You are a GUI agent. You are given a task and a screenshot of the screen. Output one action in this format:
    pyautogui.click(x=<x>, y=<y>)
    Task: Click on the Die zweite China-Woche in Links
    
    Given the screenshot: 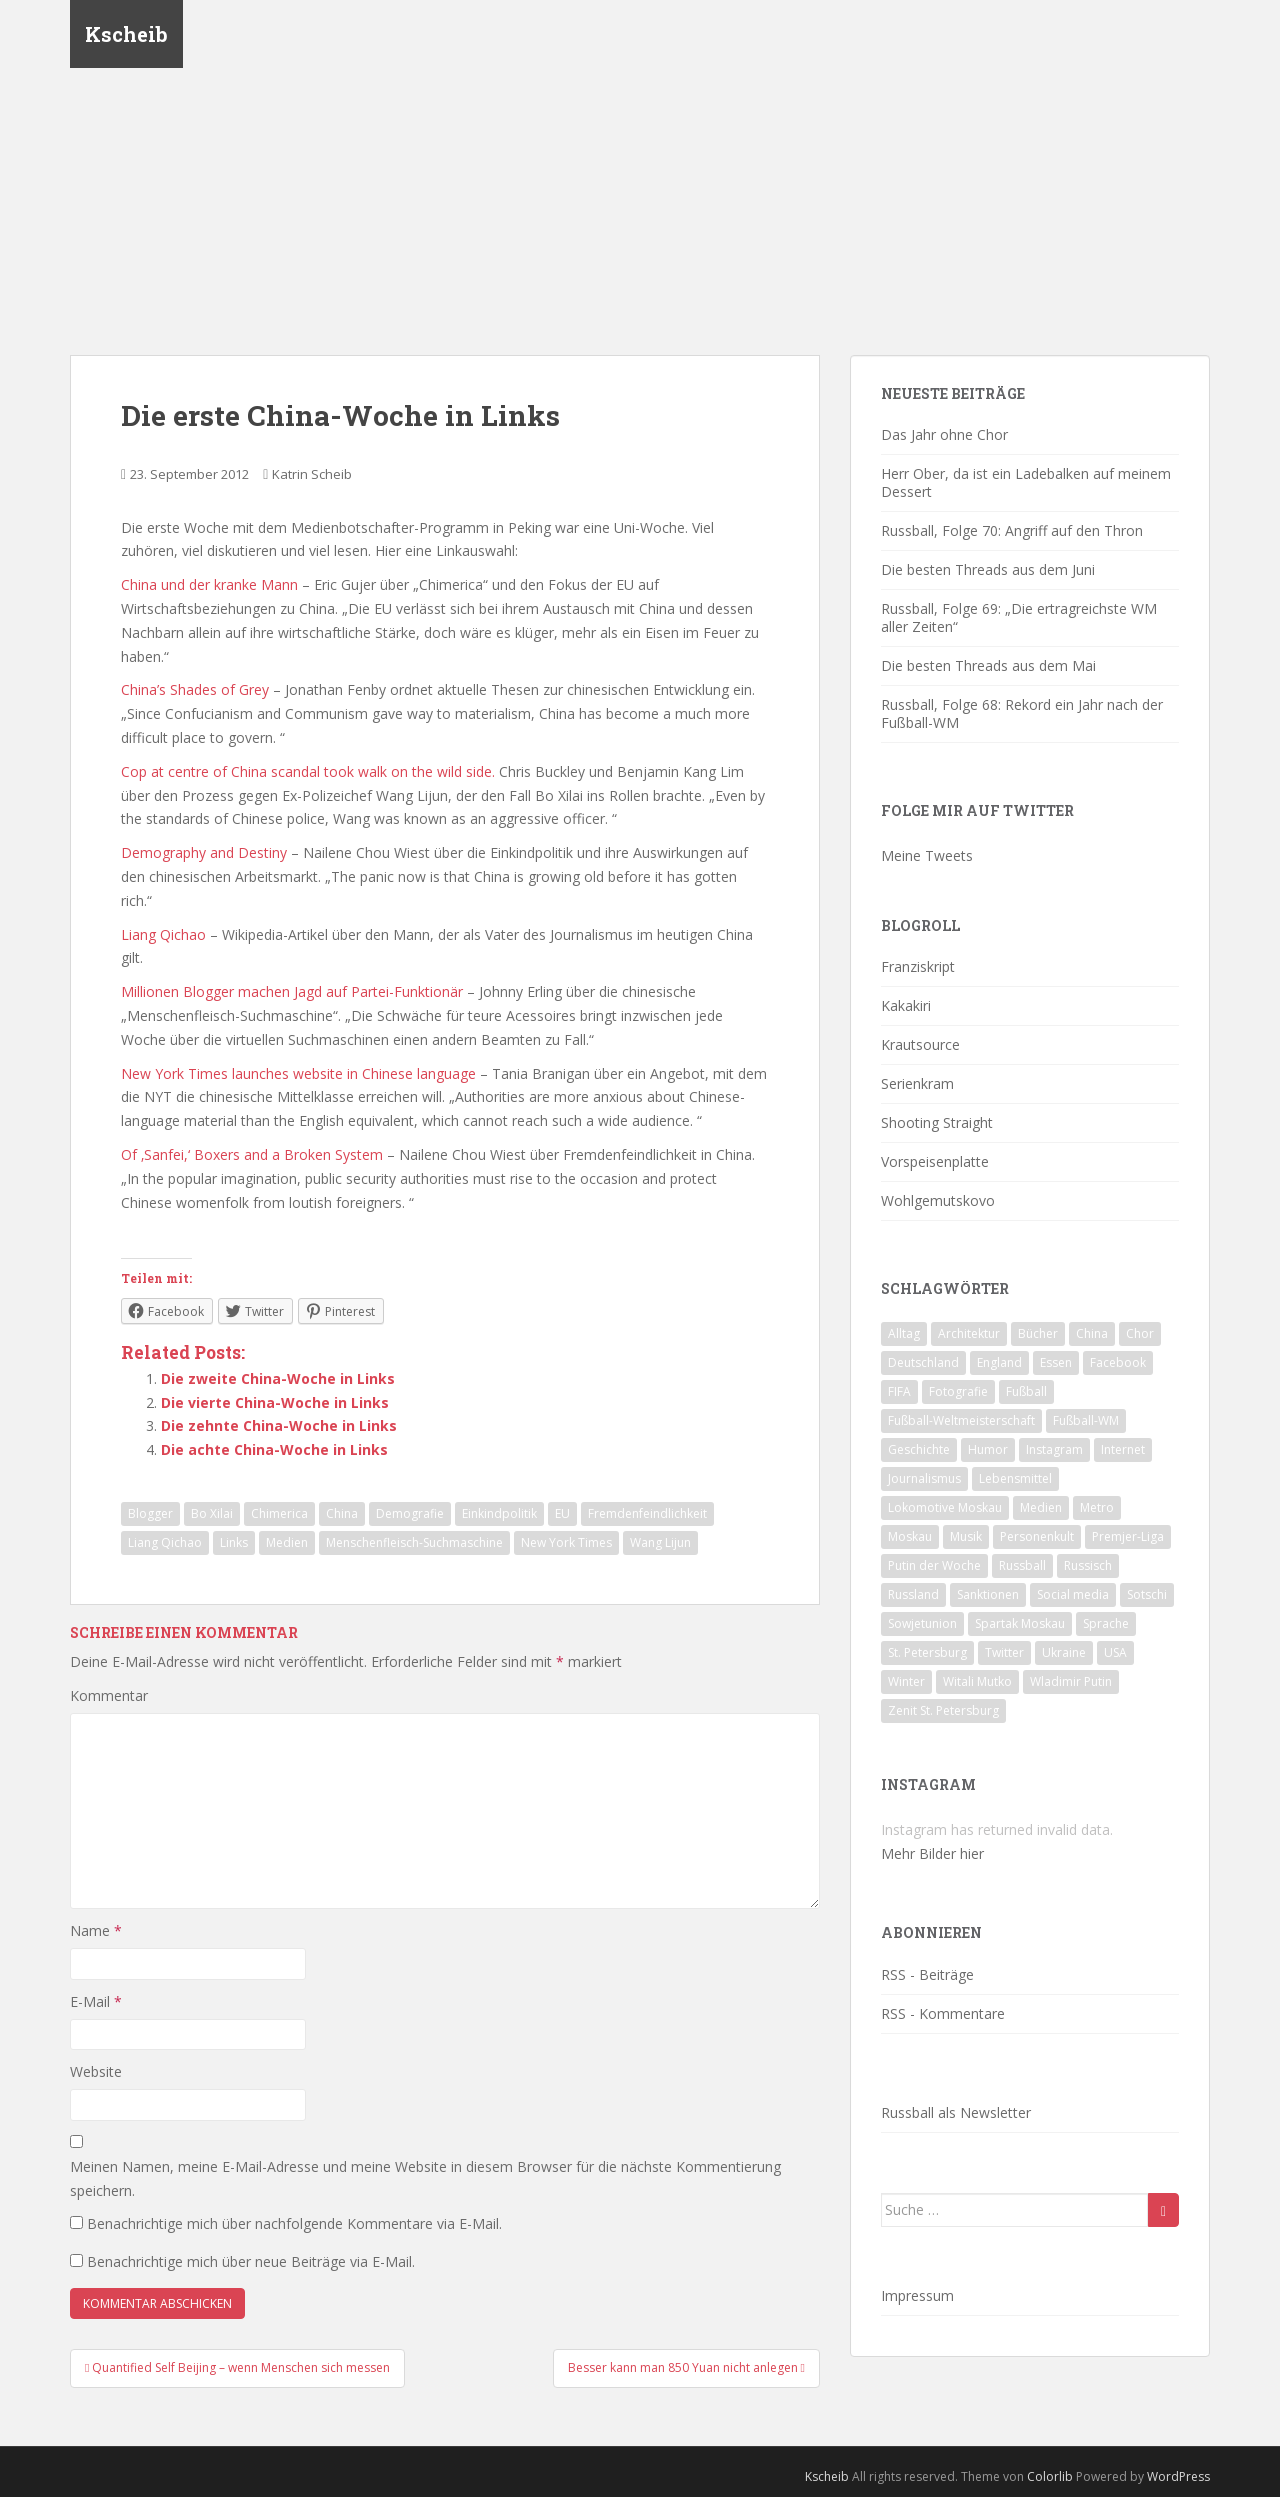 What is the action you would take?
    pyautogui.click(x=278, y=1378)
    